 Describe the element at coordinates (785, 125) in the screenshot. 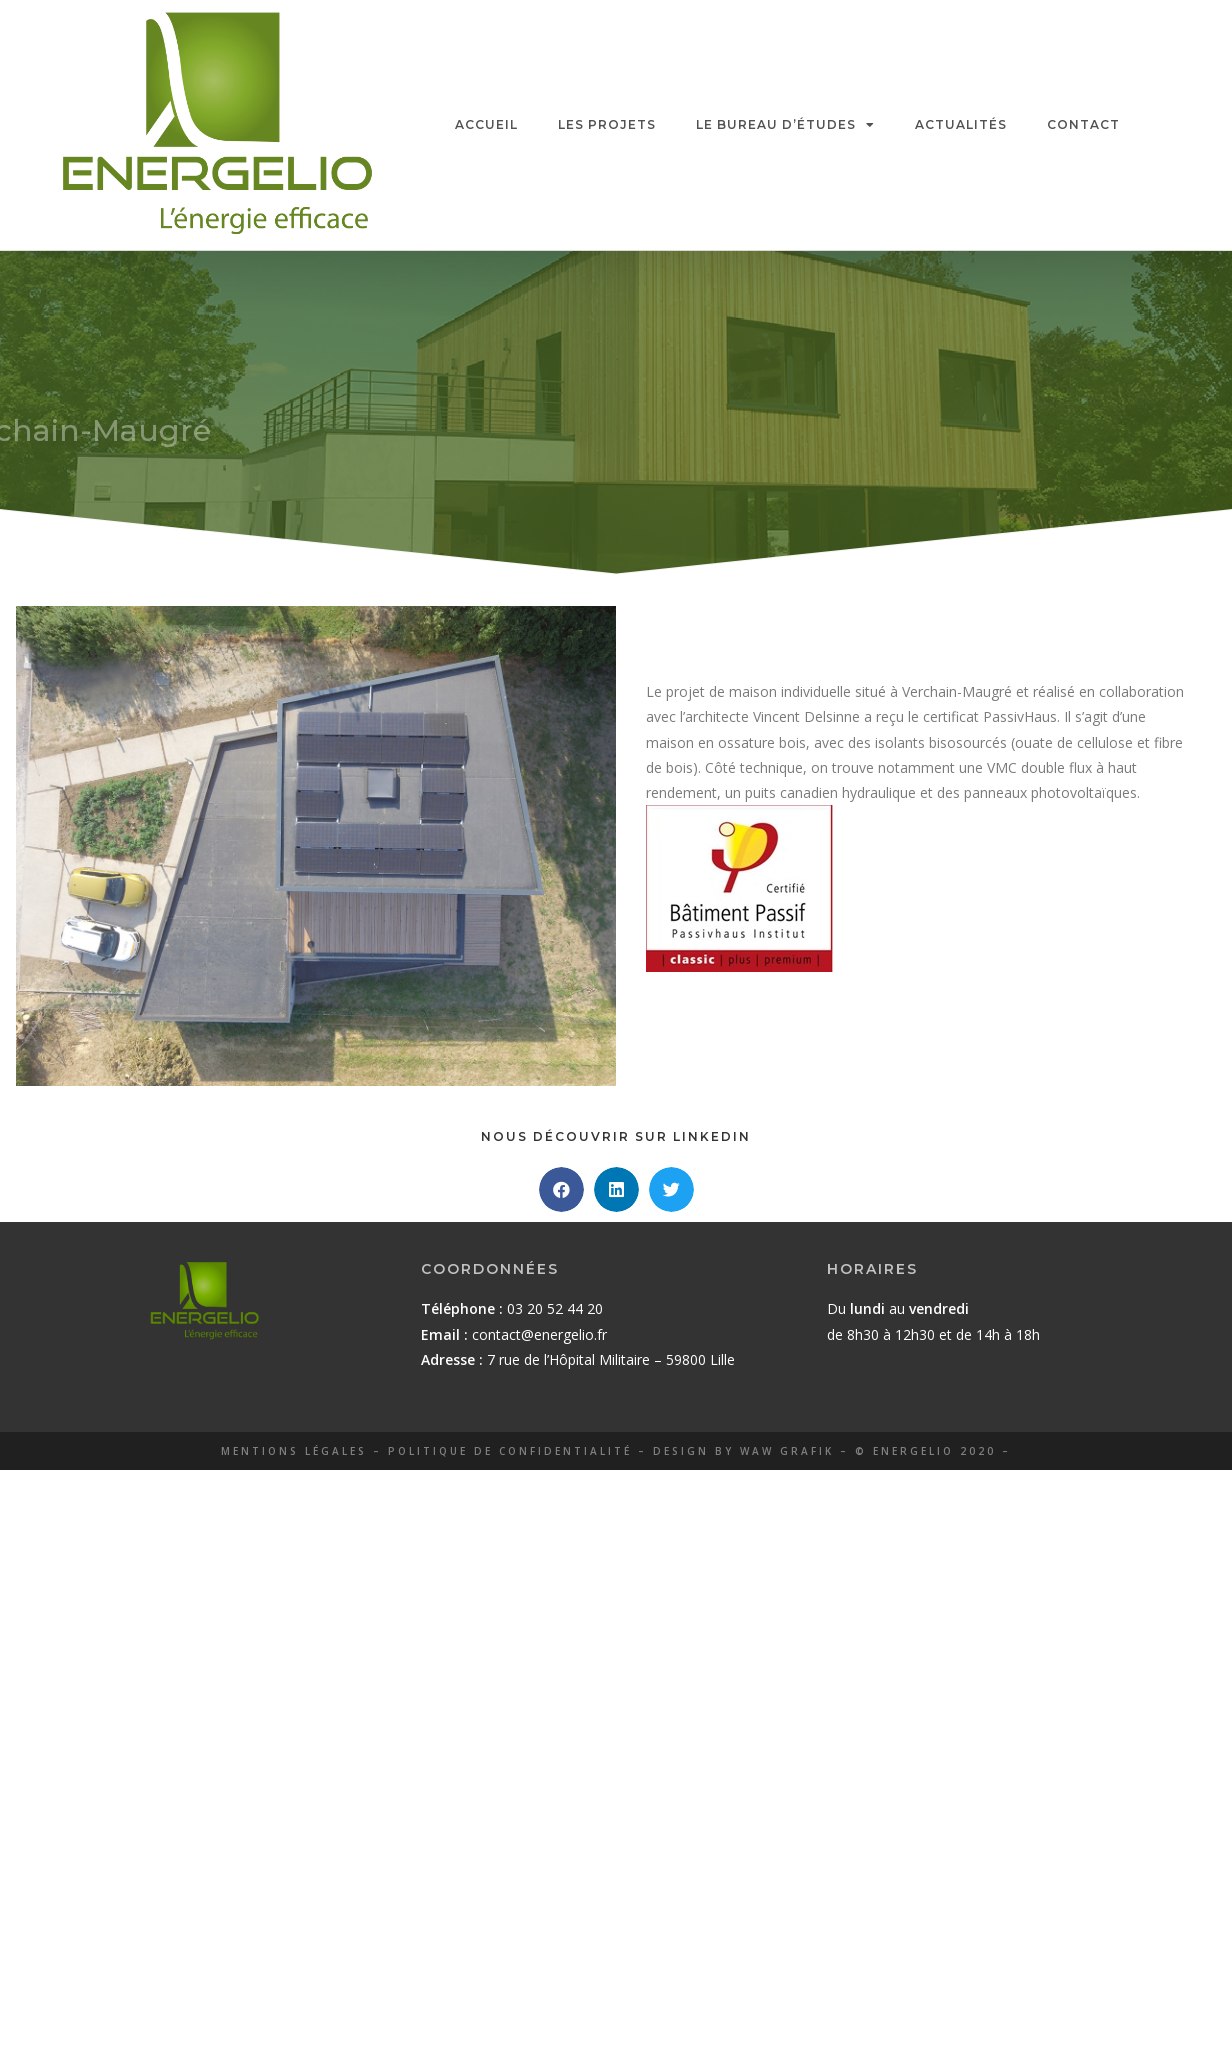

I see `LE BUREAU D’ÉTUDES` at that location.